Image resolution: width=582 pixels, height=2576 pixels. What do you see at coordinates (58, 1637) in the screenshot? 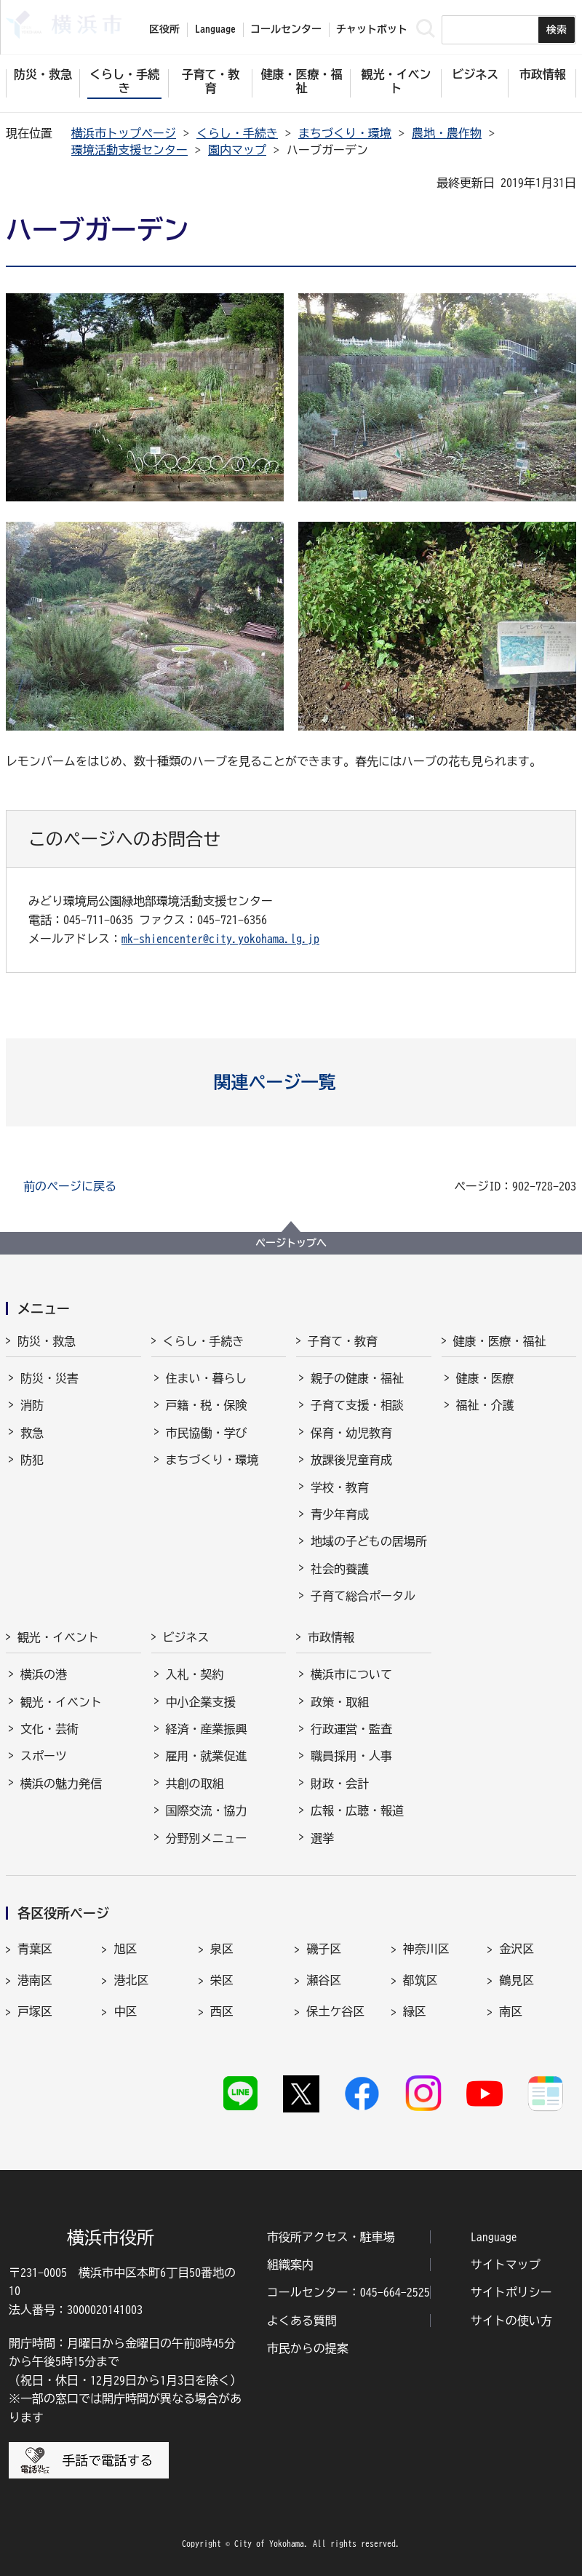
I see `観光・イベント` at bounding box center [58, 1637].